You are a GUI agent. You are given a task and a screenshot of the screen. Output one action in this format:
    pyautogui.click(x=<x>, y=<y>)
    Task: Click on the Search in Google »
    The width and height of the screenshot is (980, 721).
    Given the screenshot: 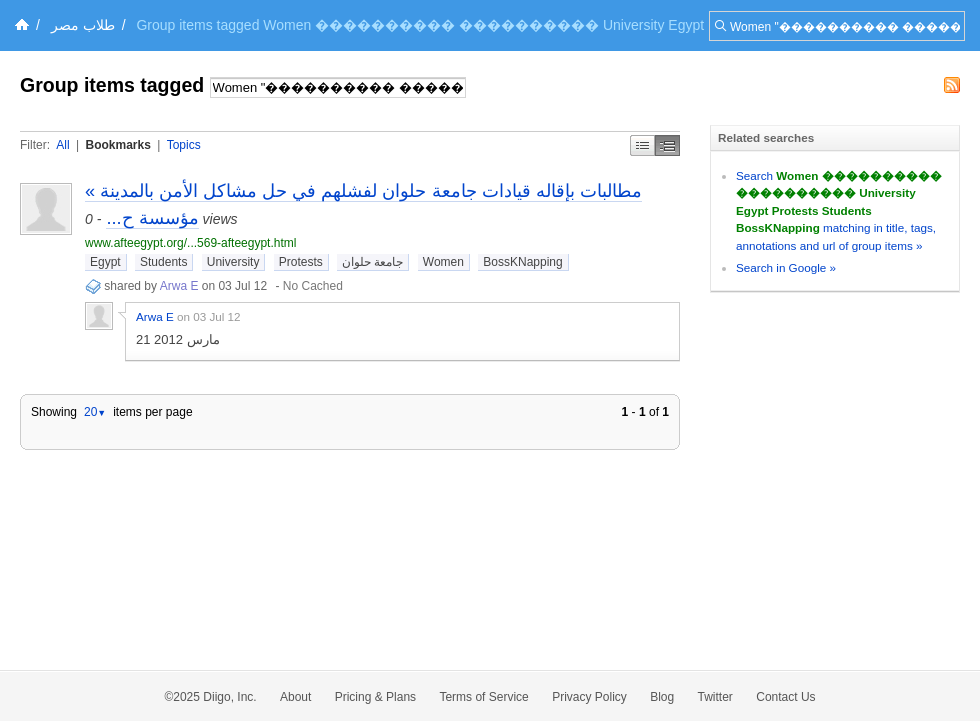 What is the action you would take?
    pyautogui.click(x=786, y=267)
    